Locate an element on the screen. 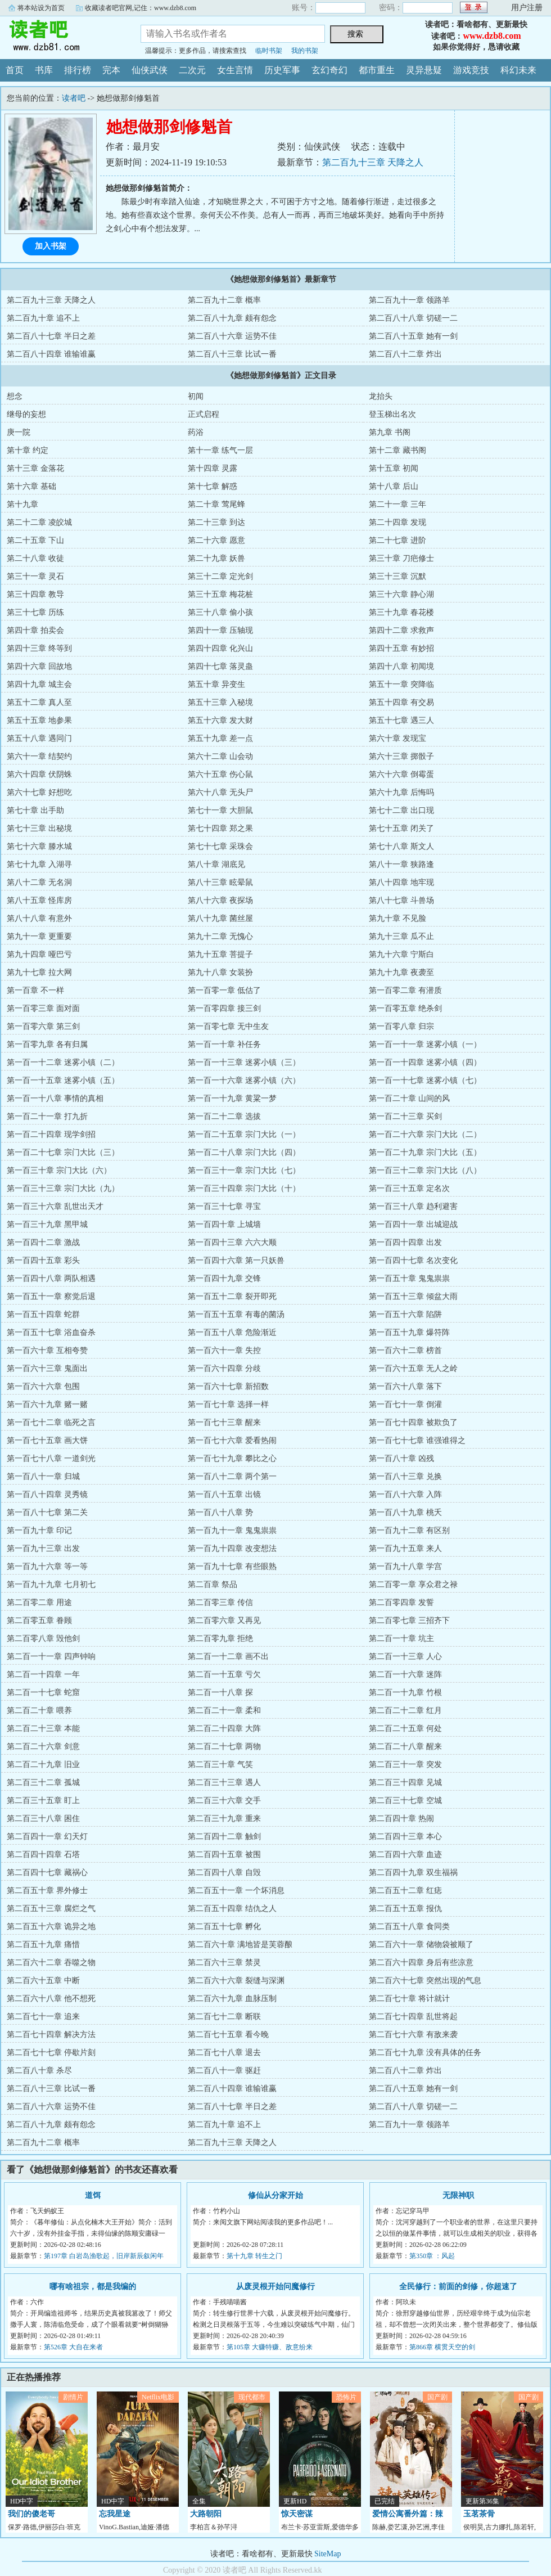  第六十三章 掷骰子 is located at coordinates (401, 756).